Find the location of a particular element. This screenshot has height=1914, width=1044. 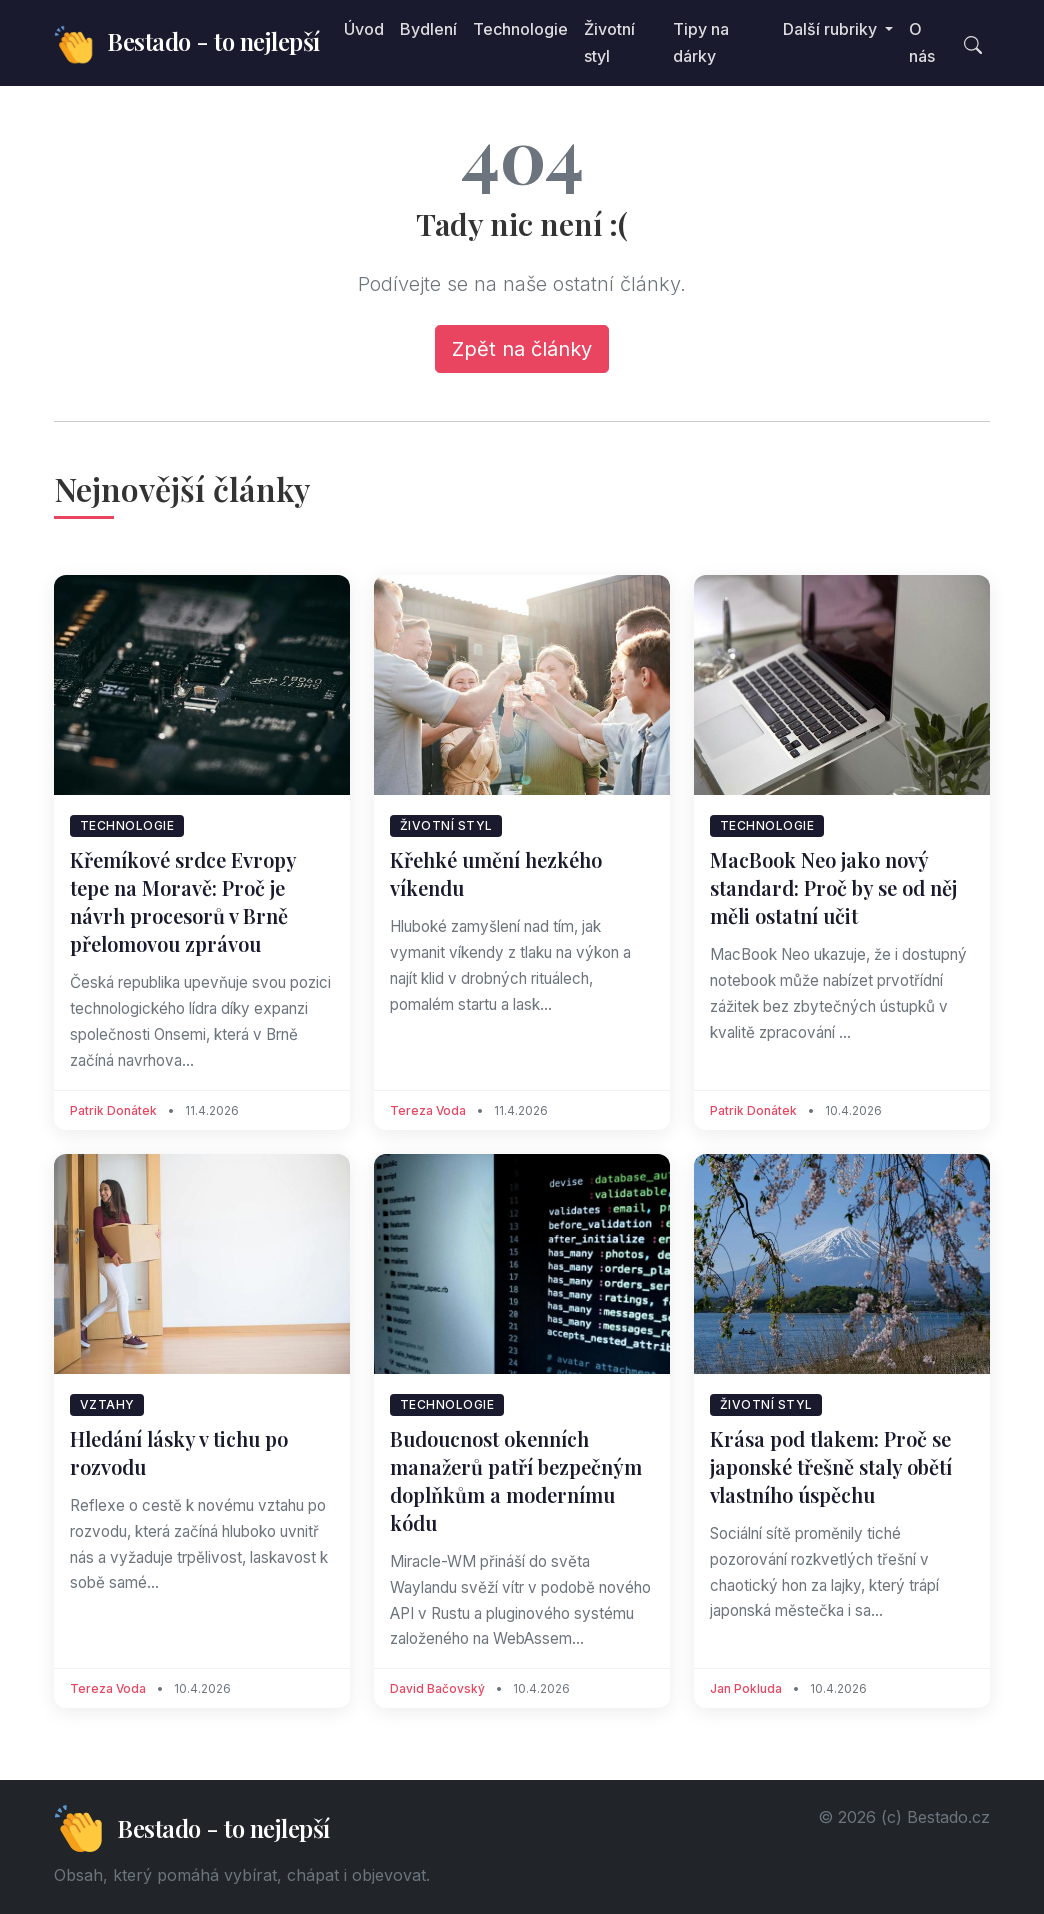

Patrik Donátek is located at coordinates (113, 1110).